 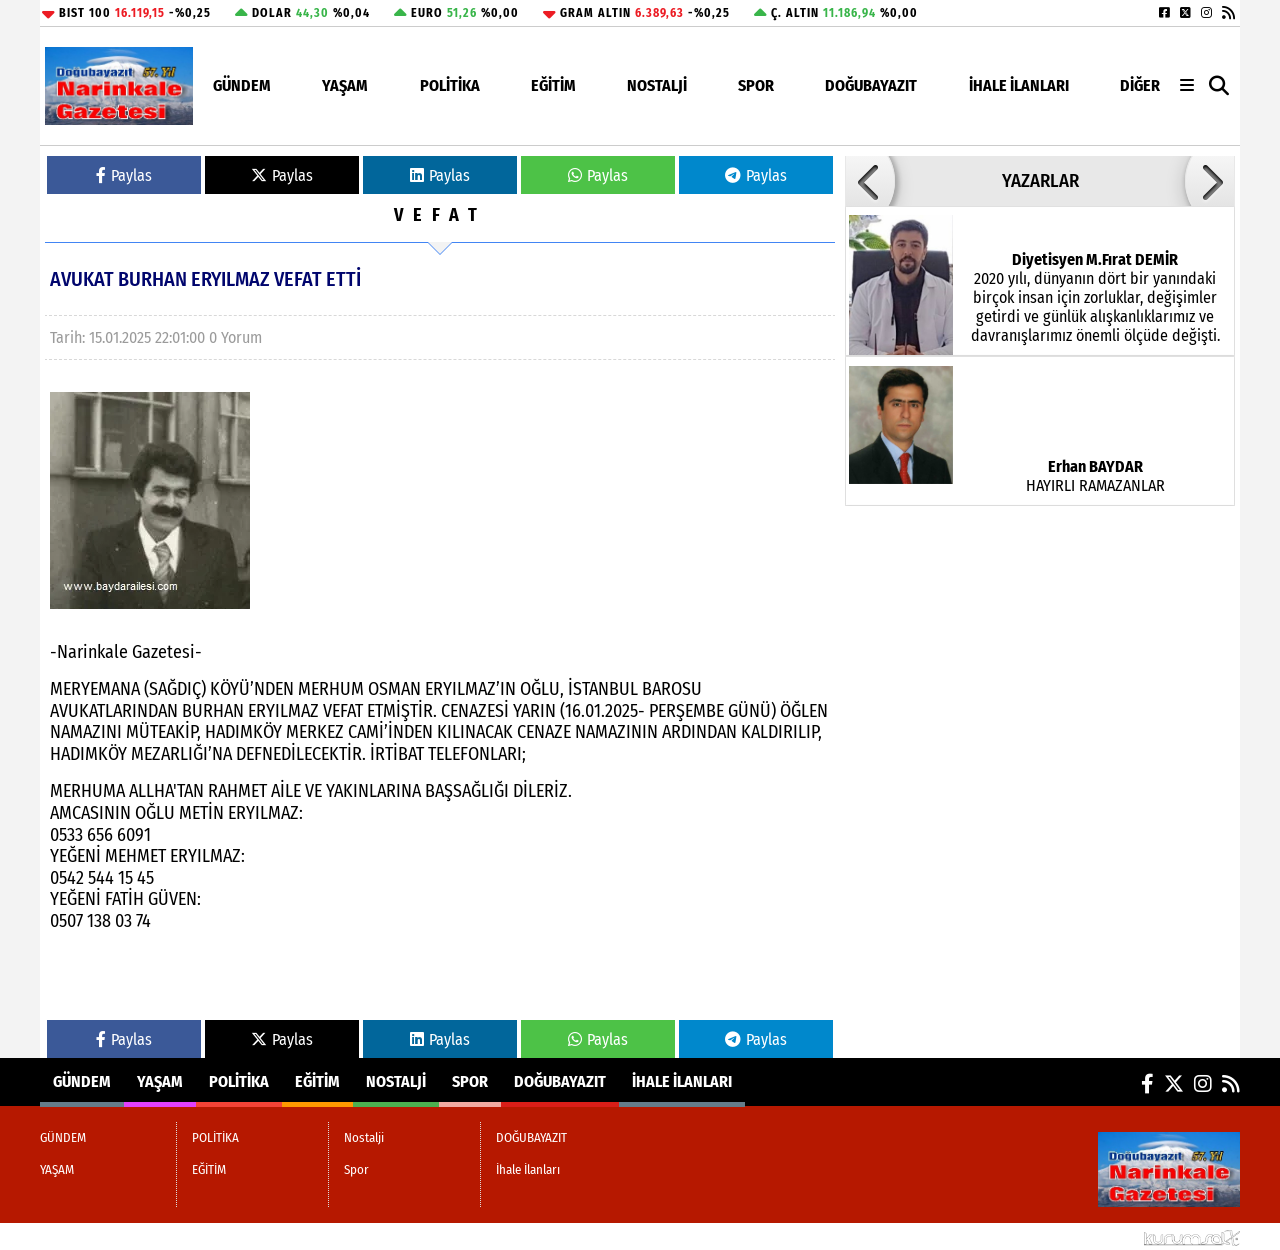 What do you see at coordinates (1040, 181) in the screenshot?
I see `YAZARLAR` at bounding box center [1040, 181].